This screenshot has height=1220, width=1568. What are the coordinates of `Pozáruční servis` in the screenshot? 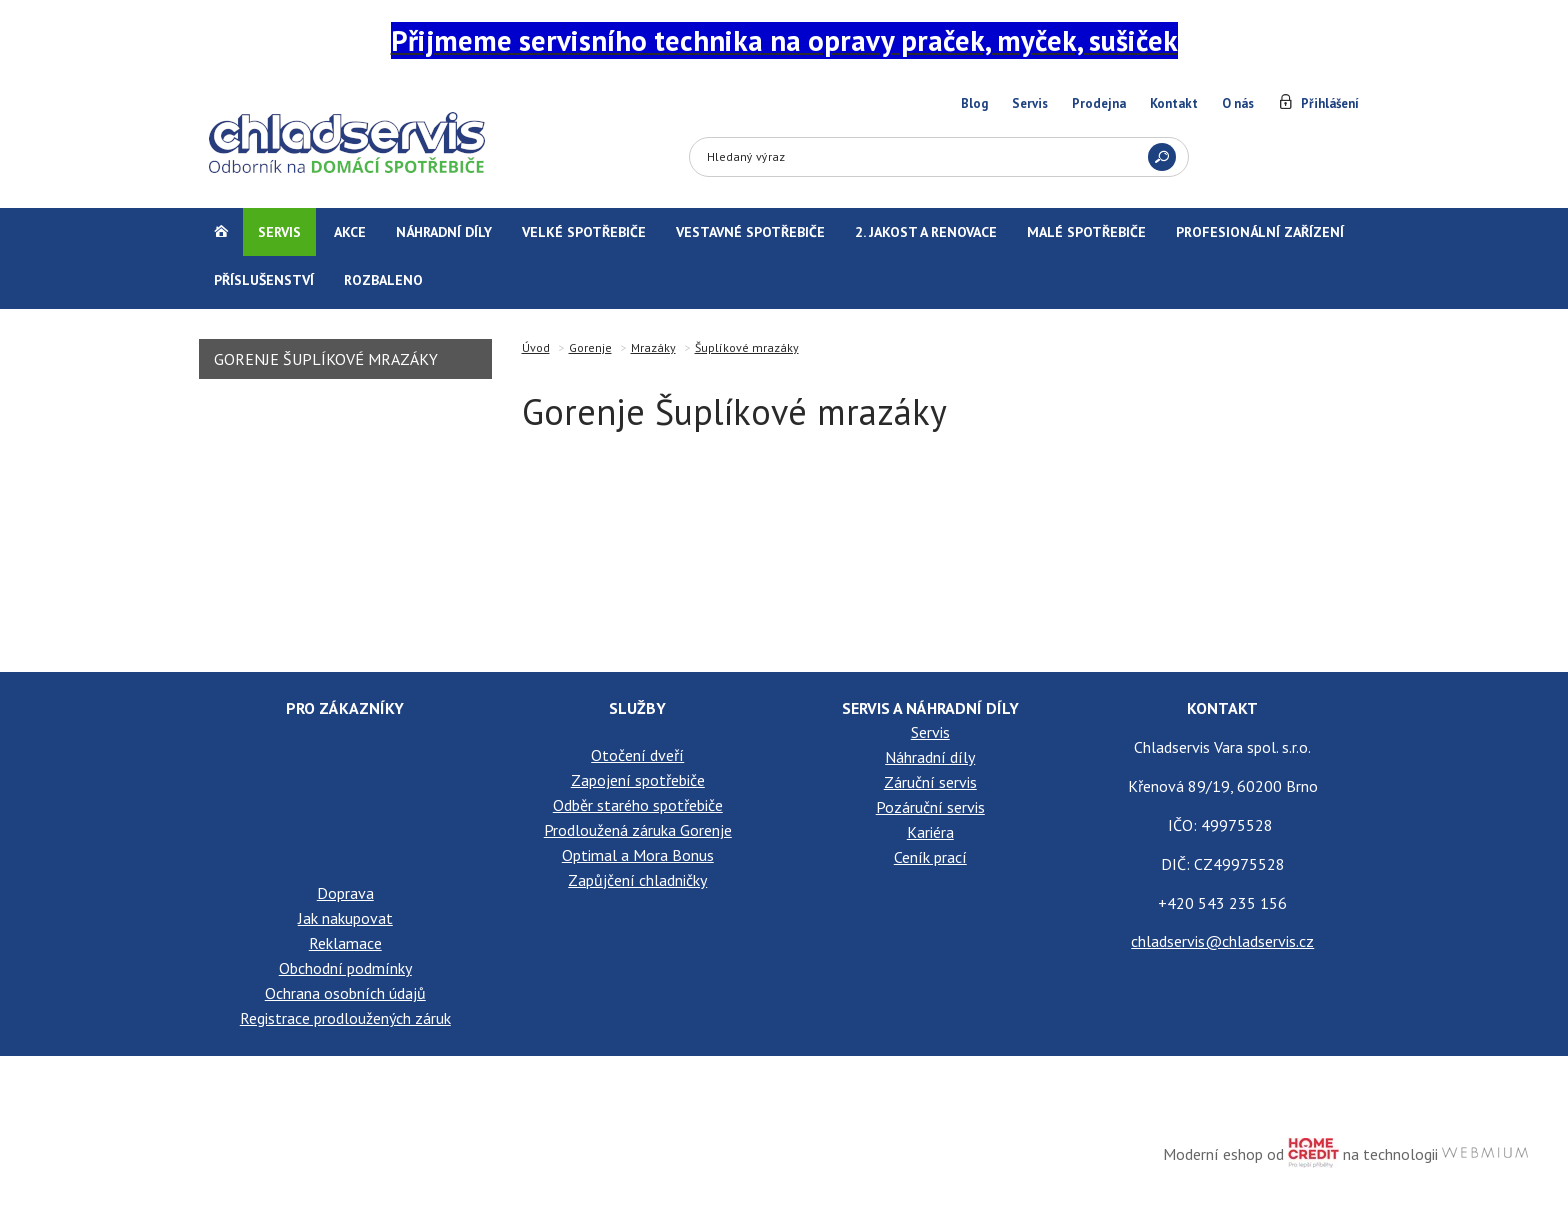 It's located at (930, 807).